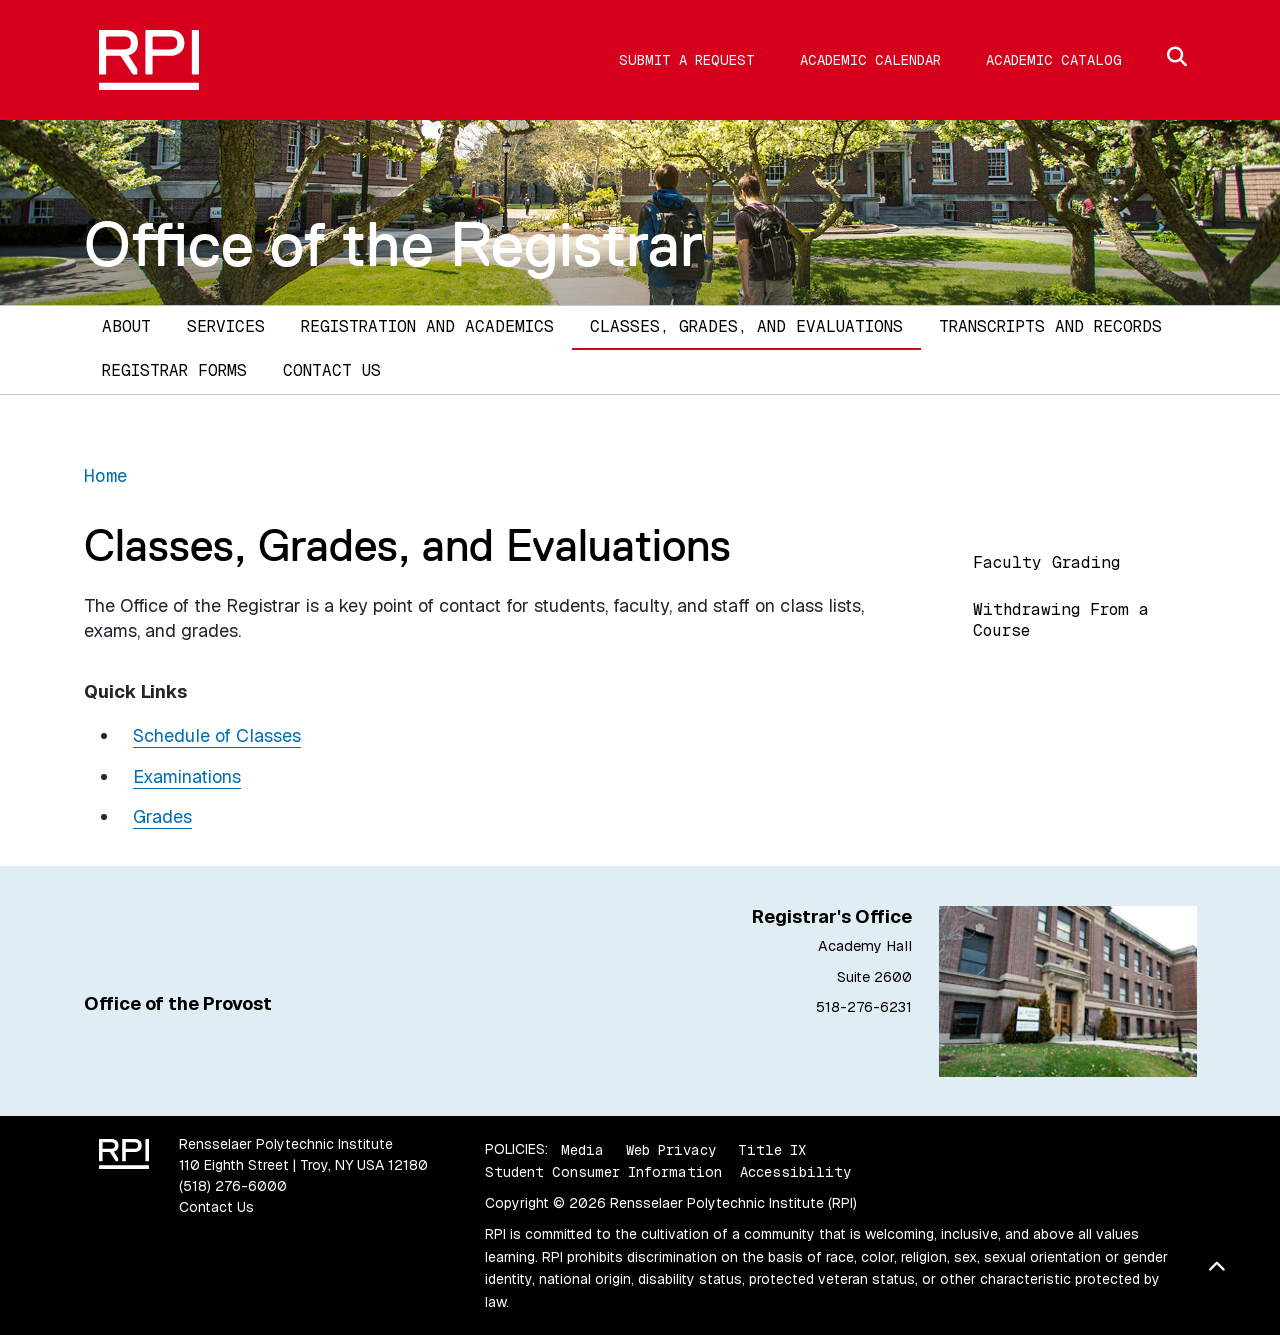 The image size is (1280, 1335). What do you see at coordinates (174, 370) in the screenshot?
I see `Registrar Forms` at bounding box center [174, 370].